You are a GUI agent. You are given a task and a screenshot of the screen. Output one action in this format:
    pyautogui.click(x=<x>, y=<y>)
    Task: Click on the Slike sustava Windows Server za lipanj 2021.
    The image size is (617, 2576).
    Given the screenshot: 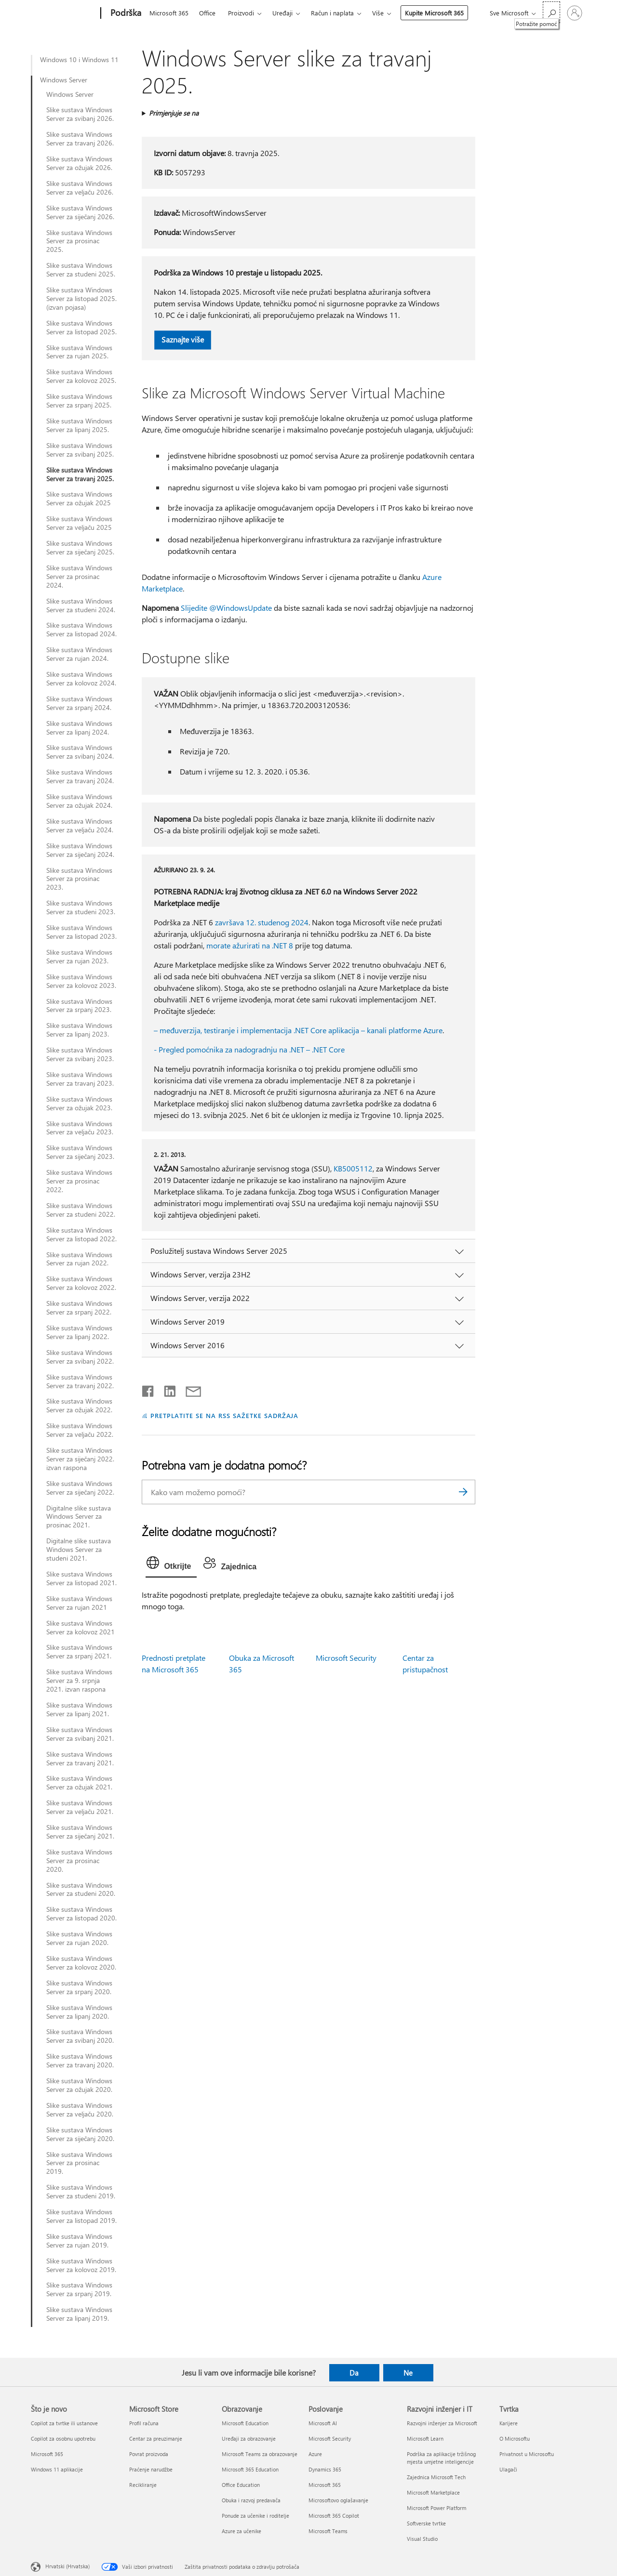 What is the action you would take?
    pyautogui.click(x=79, y=1709)
    